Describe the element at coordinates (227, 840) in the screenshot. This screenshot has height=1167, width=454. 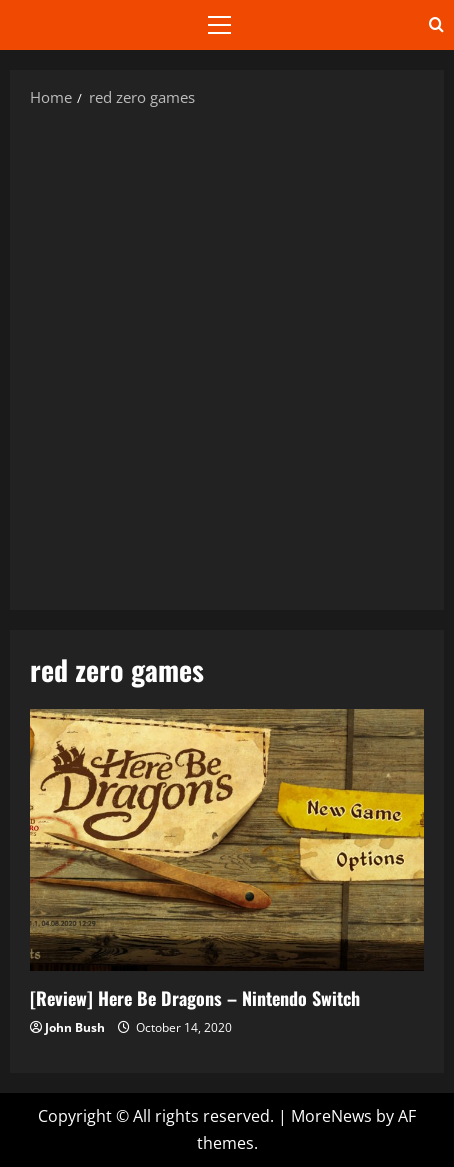
I see `[Review] Here Be Dragons – Nintendo Switch` at that location.